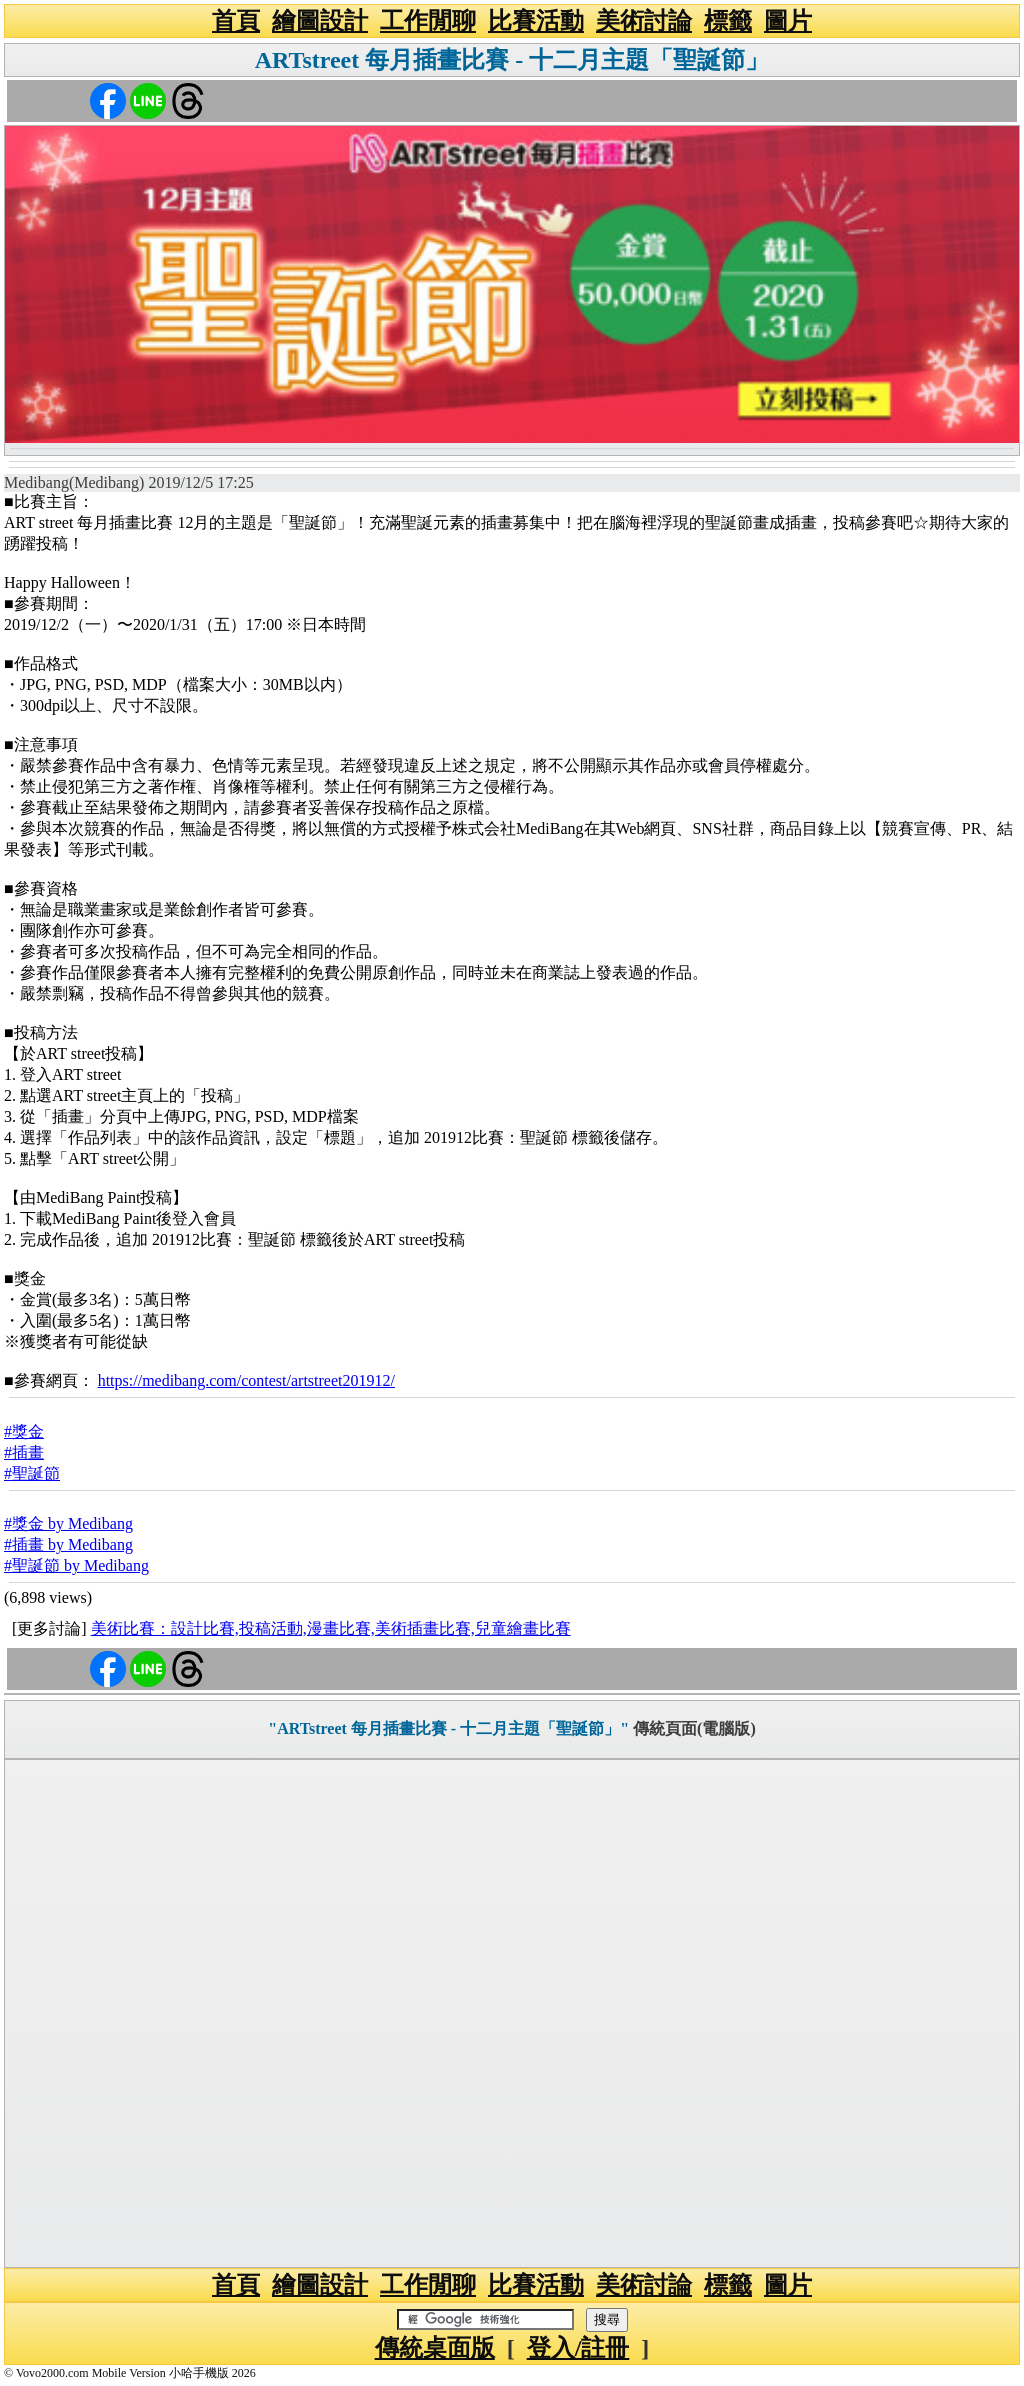 Image resolution: width=1024 pixels, height=2386 pixels. Describe the element at coordinates (512, 2013) in the screenshot. I see `[Advertisement]` at that location.